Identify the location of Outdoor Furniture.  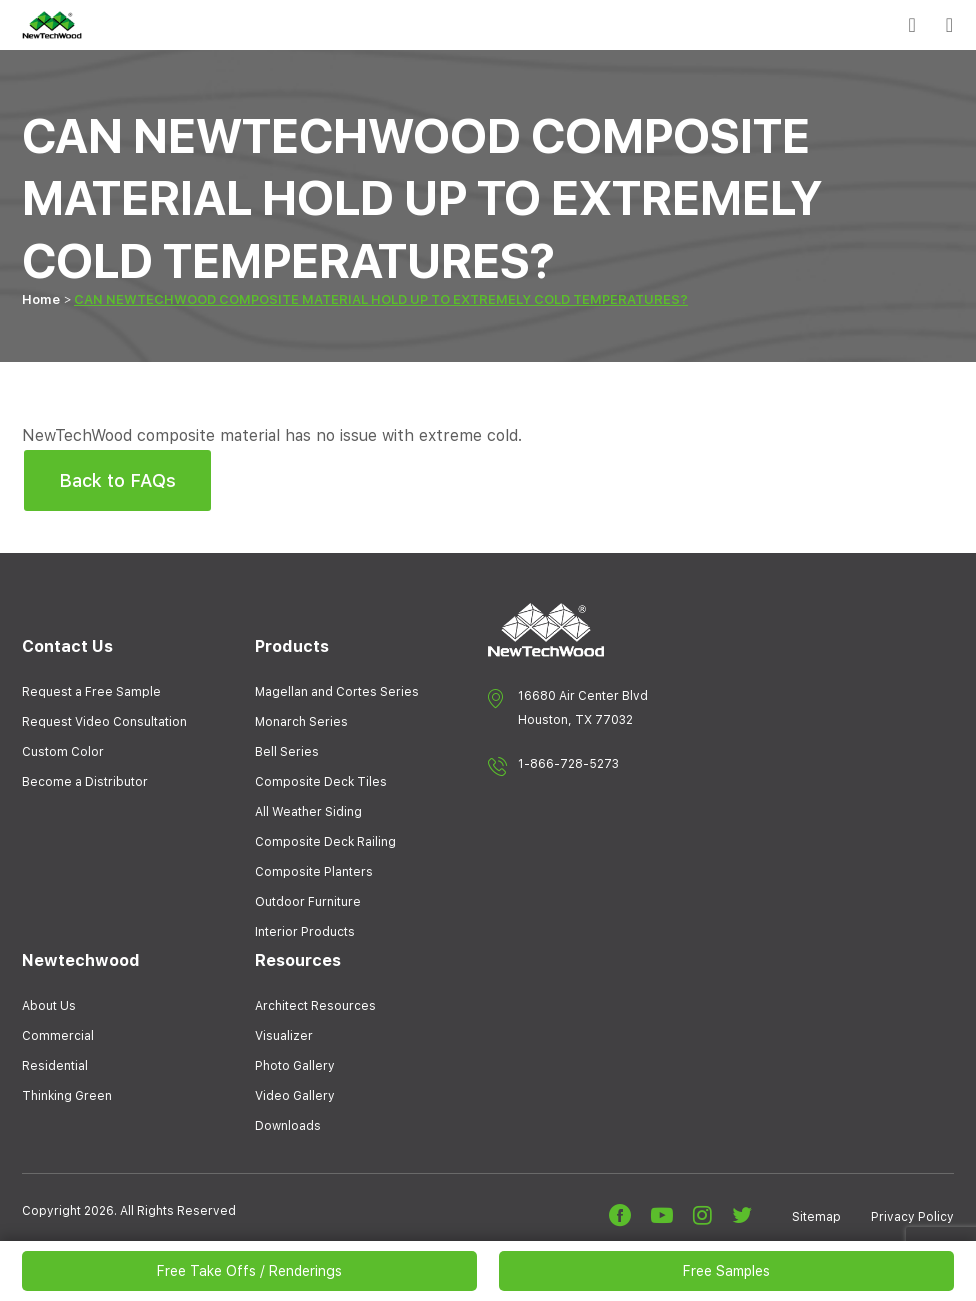
(308, 902).